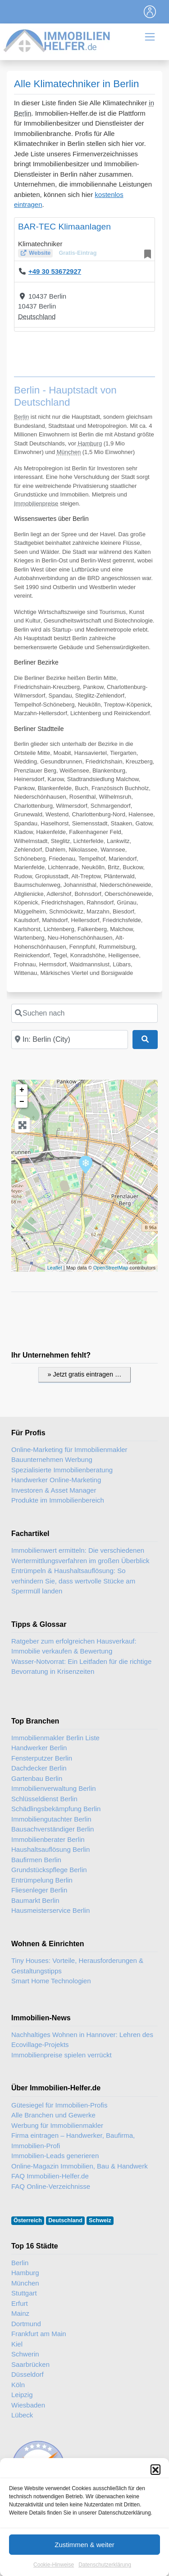 The width and height of the screenshot is (169, 2576). What do you see at coordinates (36, 1860) in the screenshot?
I see `Baufirmen Berlin` at bounding box center [36, 1860].